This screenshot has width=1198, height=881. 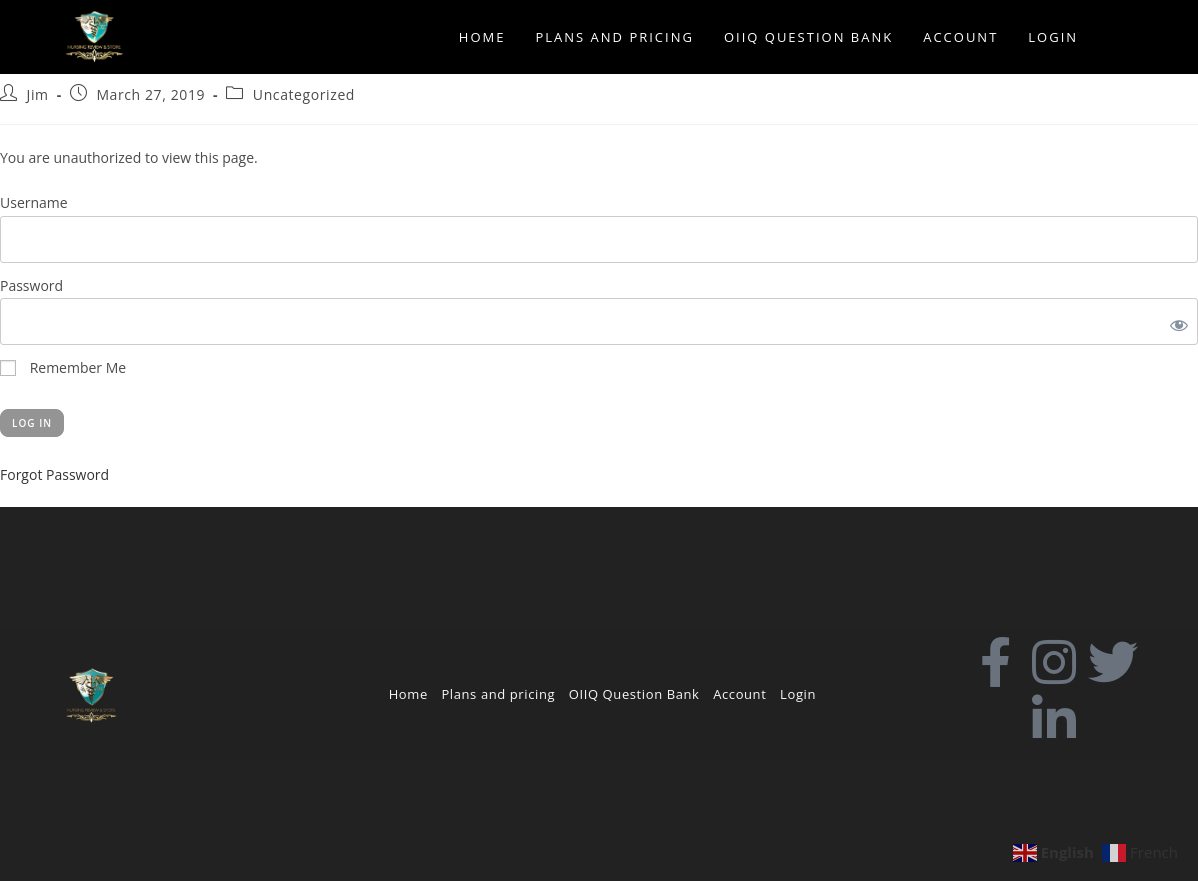 I want to click on Uncategorized, so click(x=304, y=94).